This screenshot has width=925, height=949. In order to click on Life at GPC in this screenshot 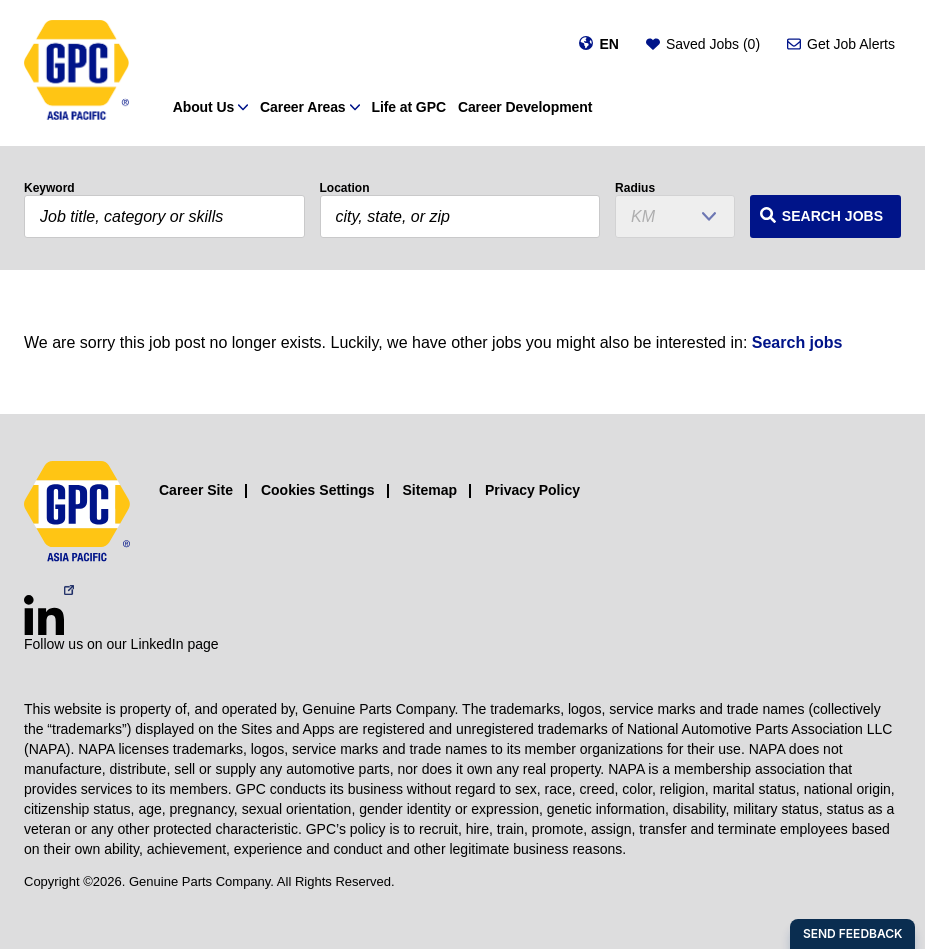, I will do `click(409, 107)`.